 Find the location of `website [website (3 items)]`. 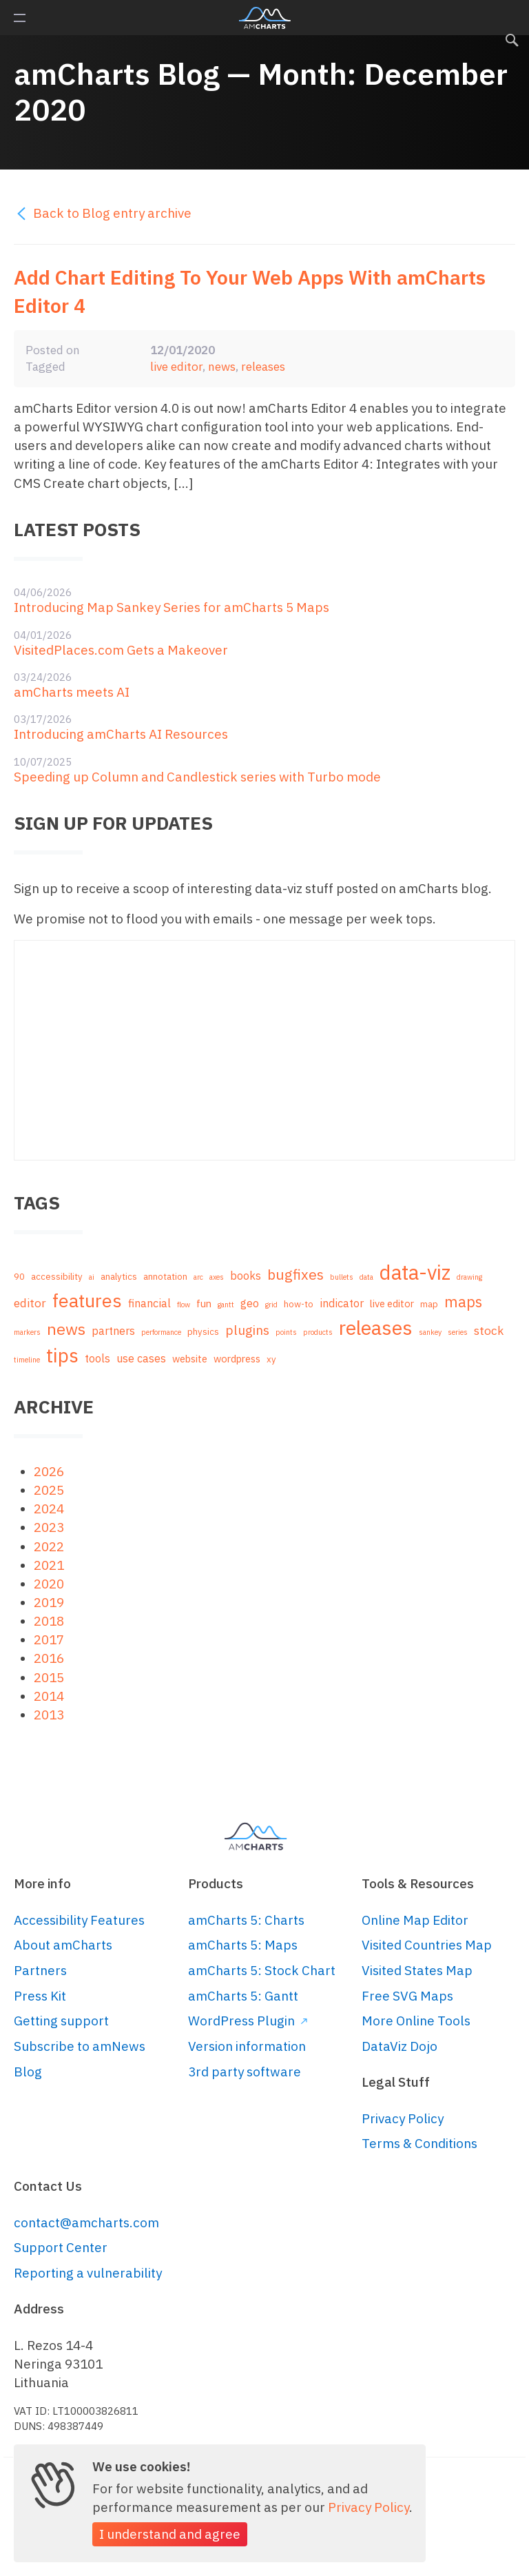

website [website (3 items)] is located at coordinates (189, 1358).